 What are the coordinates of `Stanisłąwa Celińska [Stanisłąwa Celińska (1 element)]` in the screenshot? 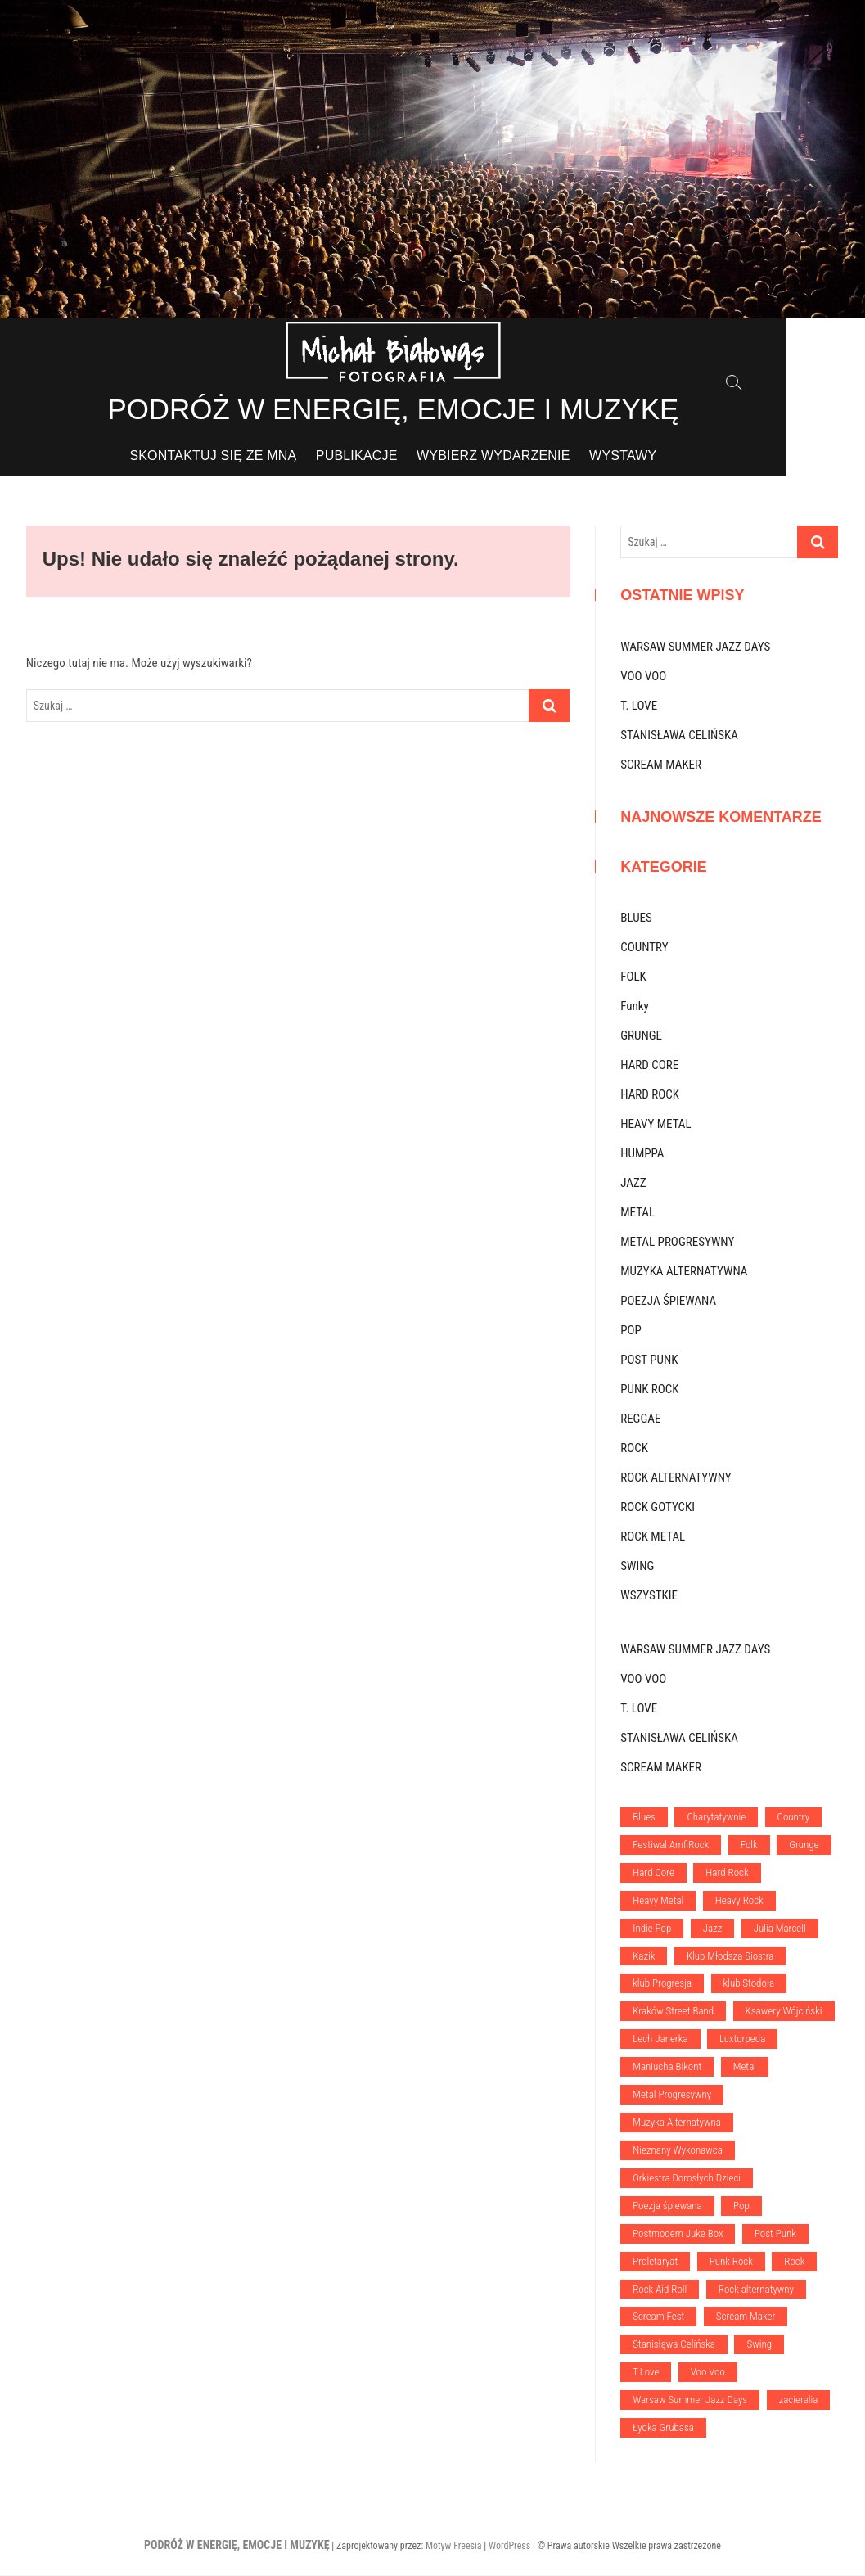 It's located at (674, 2345).